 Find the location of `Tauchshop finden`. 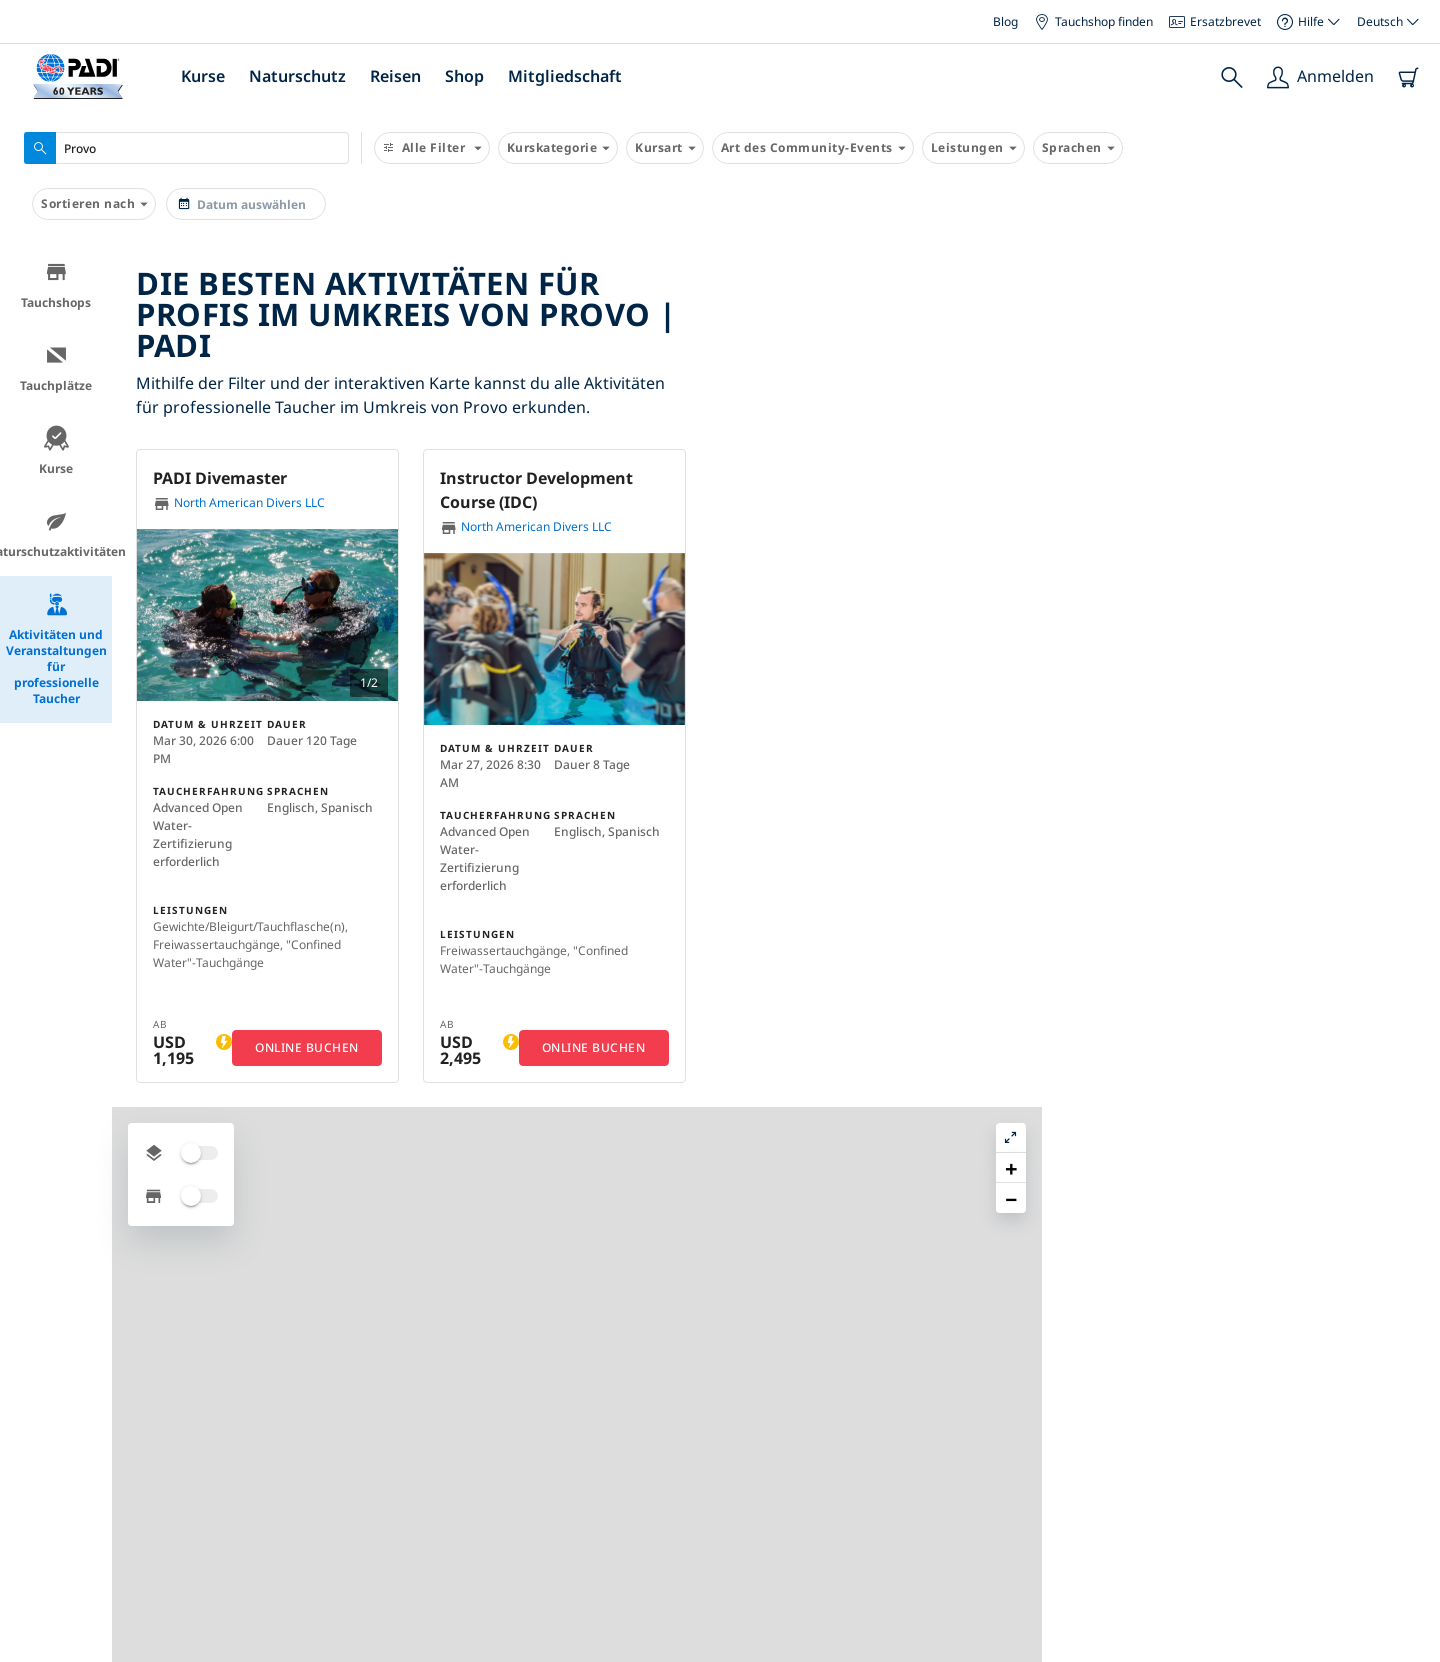

Tauchshop finden is located at coordinates (1093, 21).